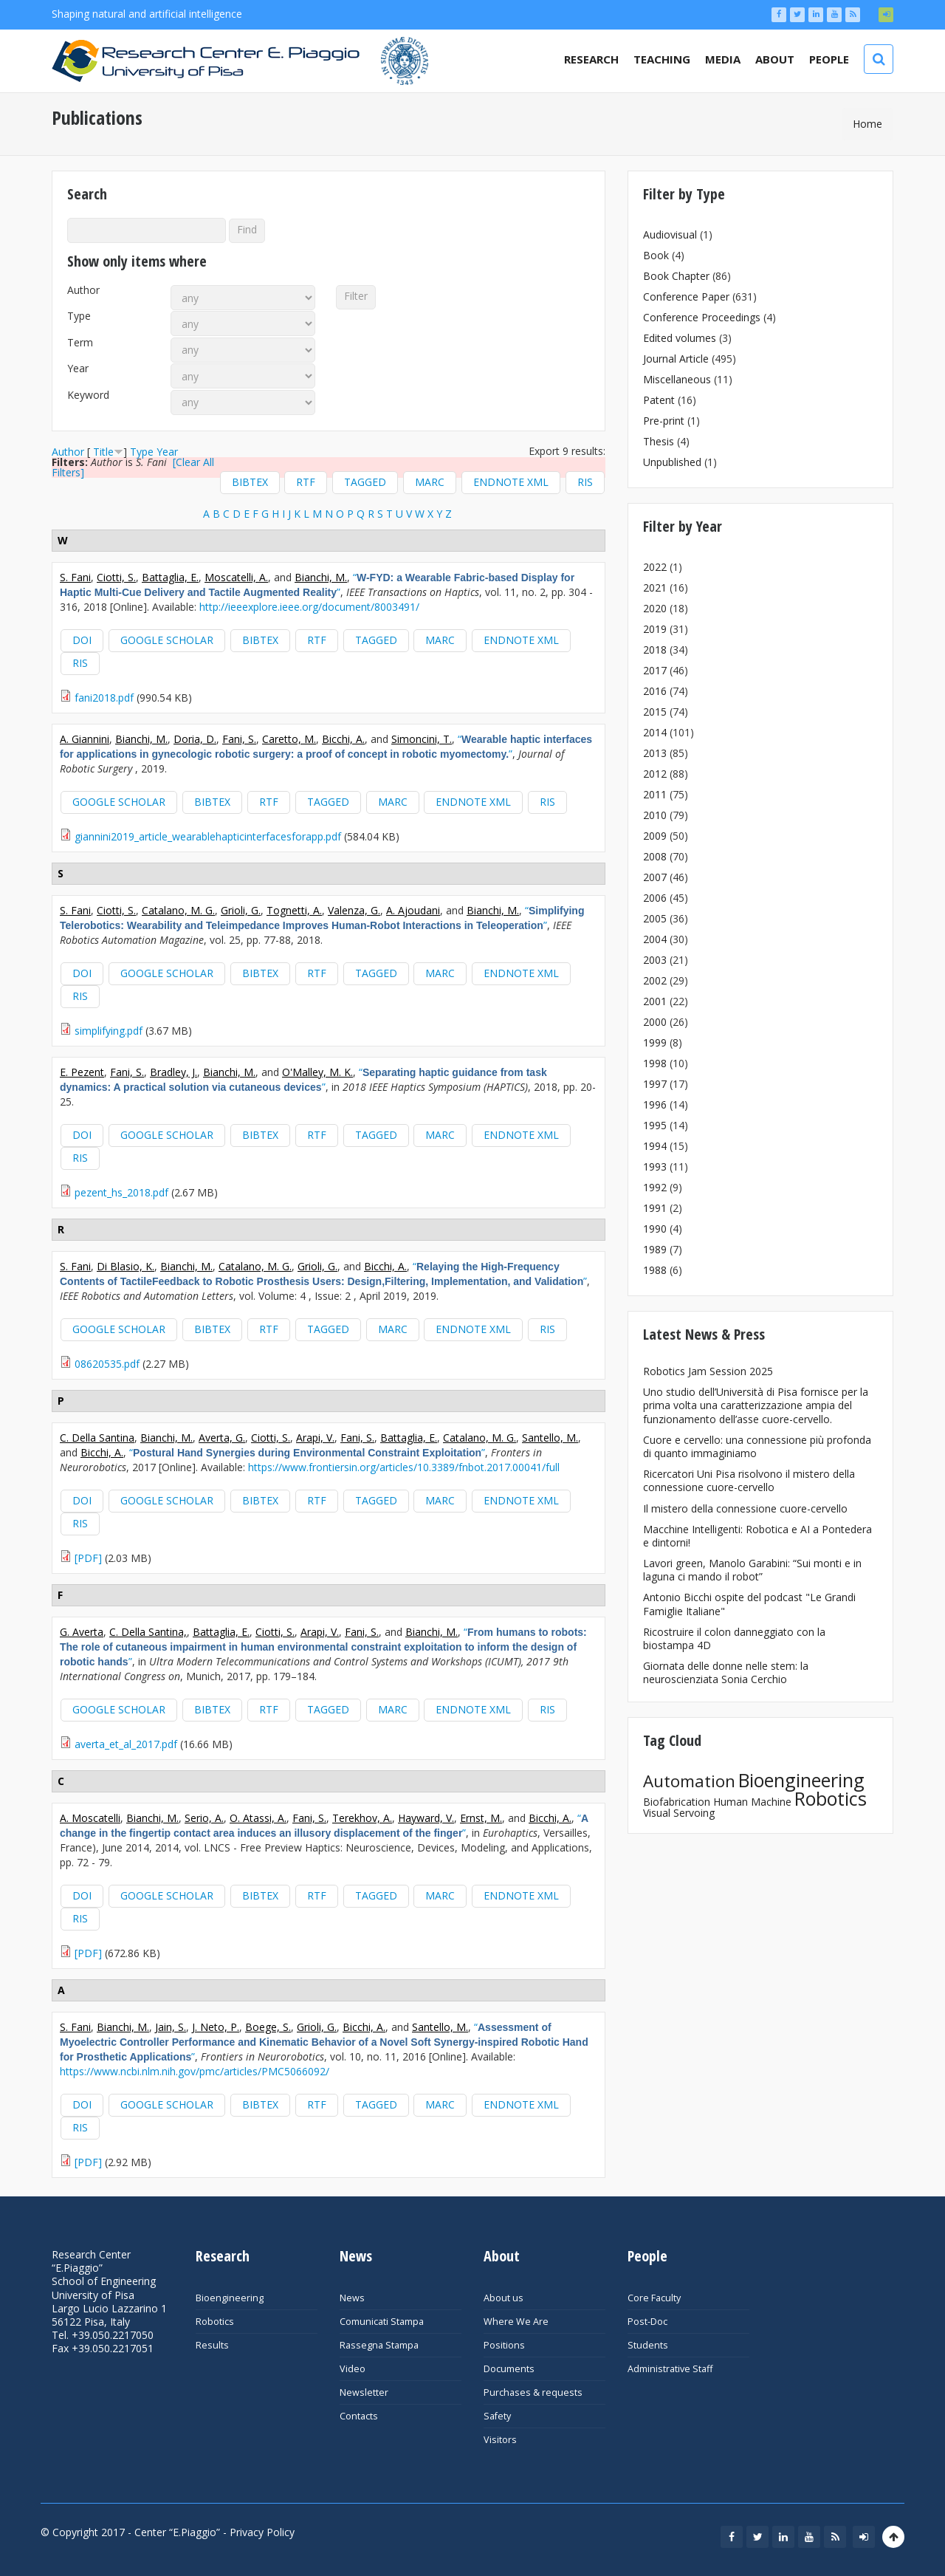 The image size is (945, 2576). Describe the element at coordinates (656, 255) in the screenshot. I see `Book` at that location.